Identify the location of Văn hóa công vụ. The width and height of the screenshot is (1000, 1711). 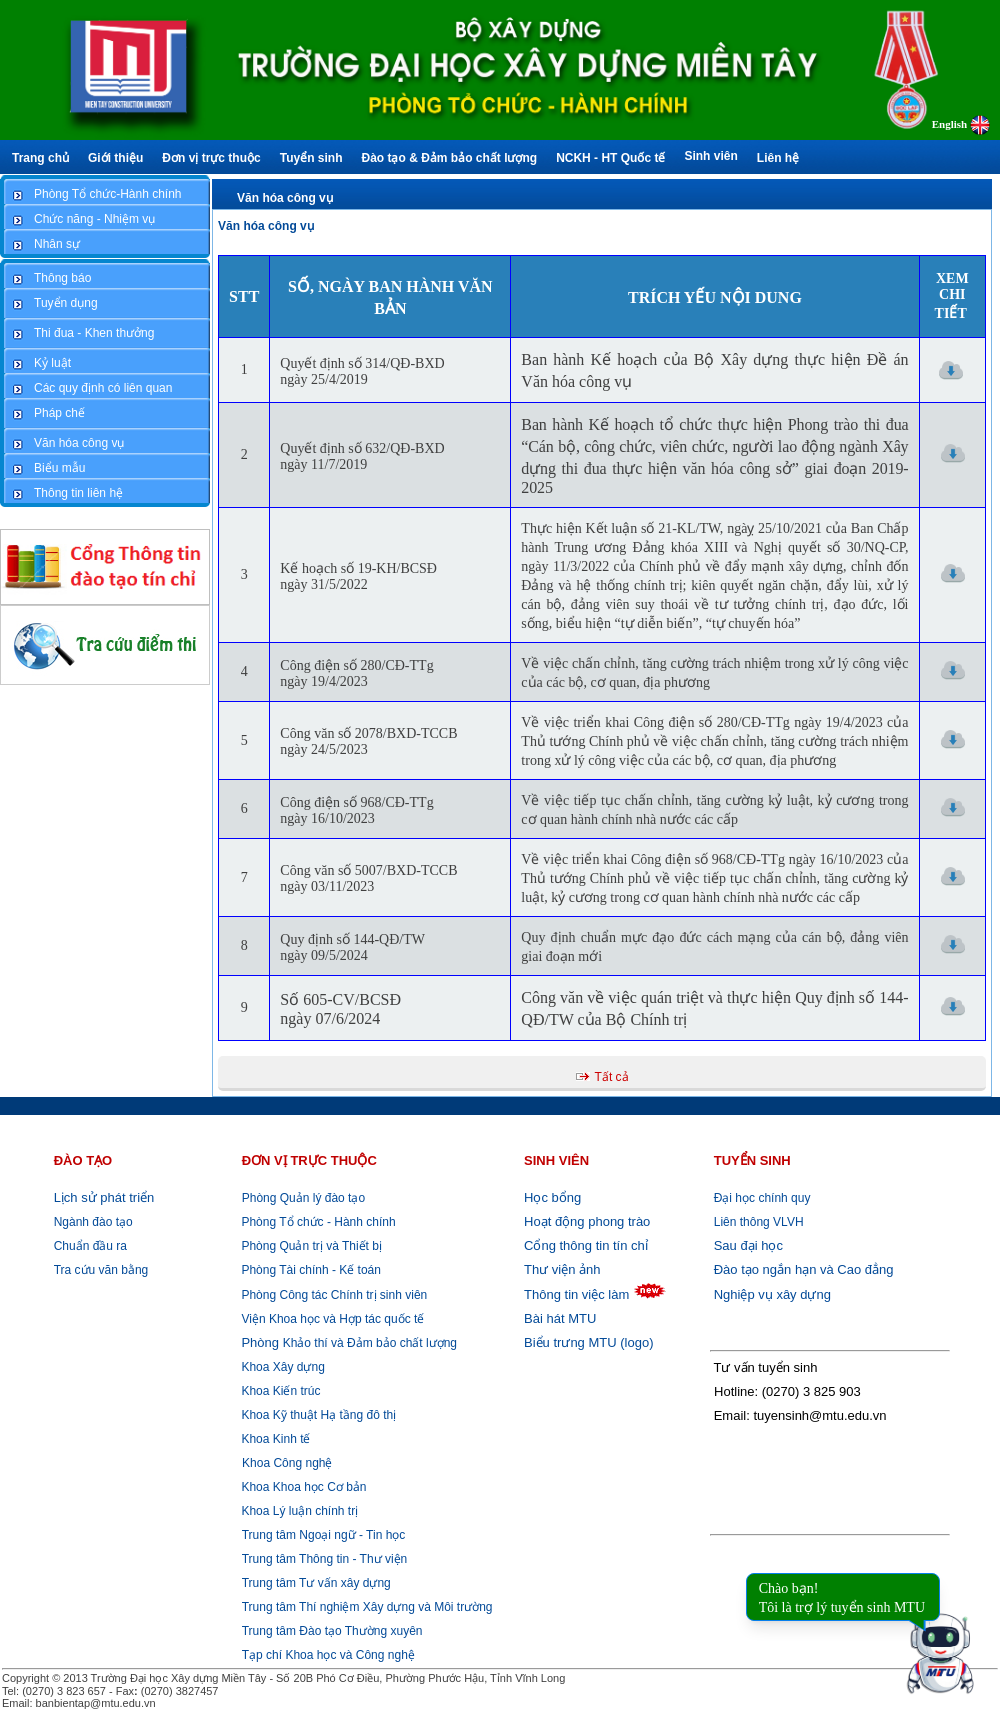
(285, 198).